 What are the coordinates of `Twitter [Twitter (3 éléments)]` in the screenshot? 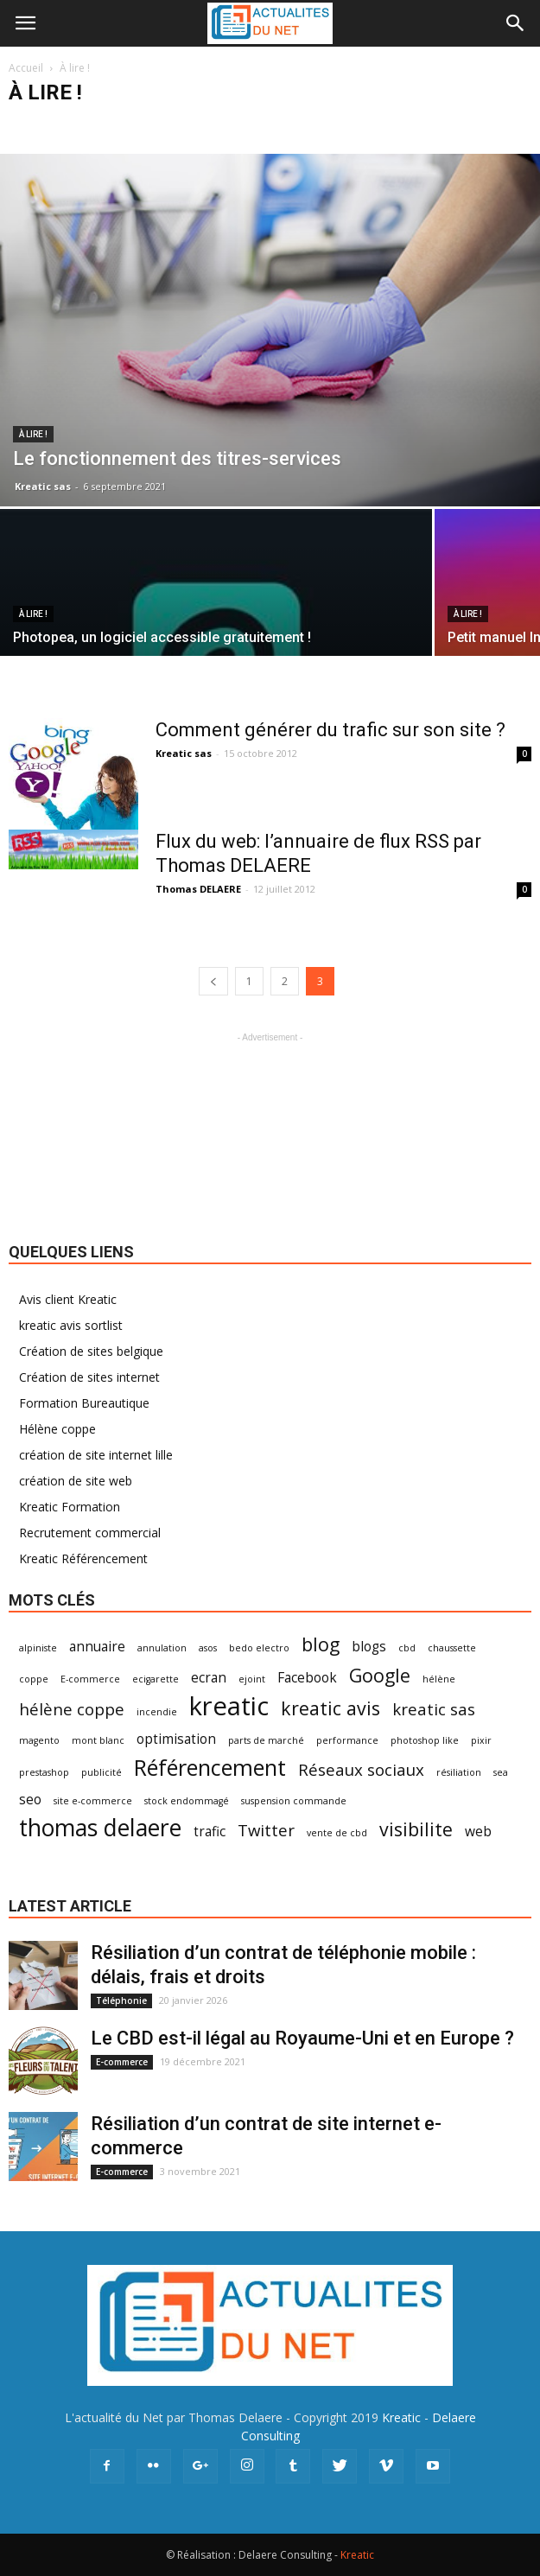 It's located at (266, 1830).